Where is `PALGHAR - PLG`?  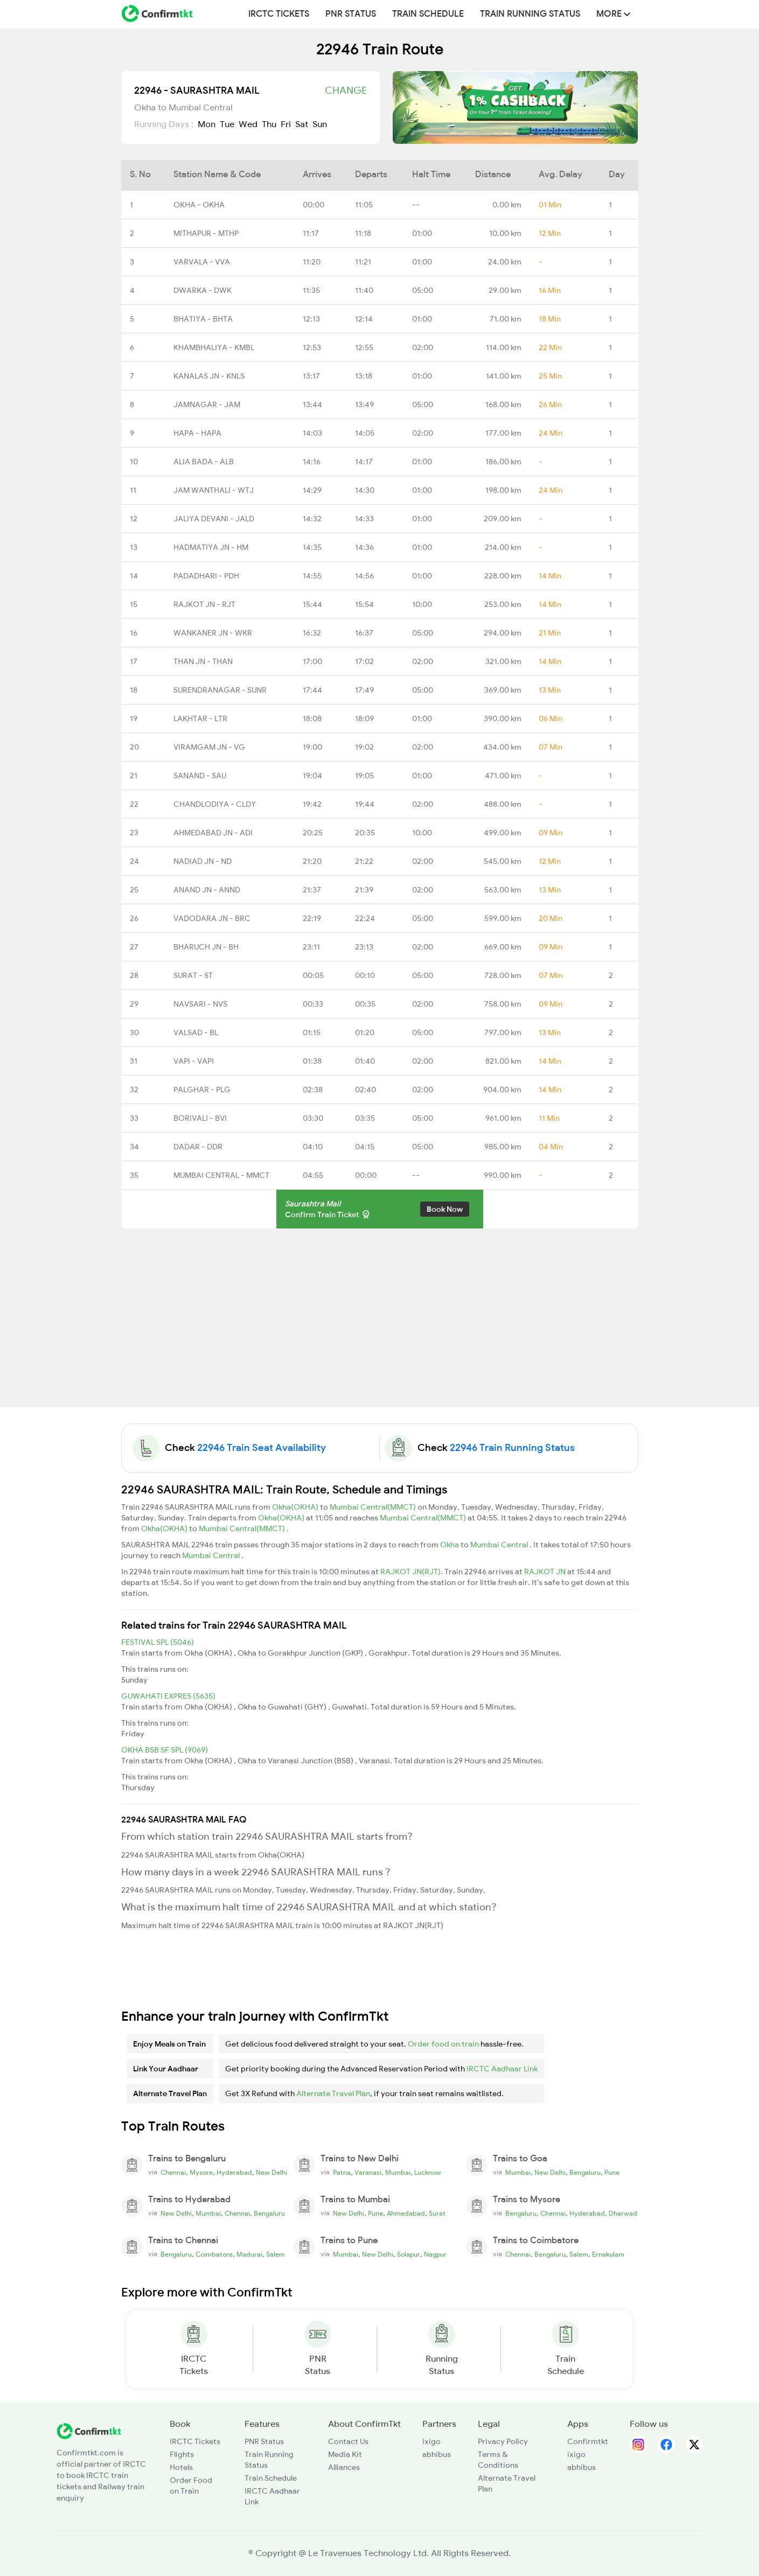
PALGHAR - PLG is located at coordinates (202, 1089).